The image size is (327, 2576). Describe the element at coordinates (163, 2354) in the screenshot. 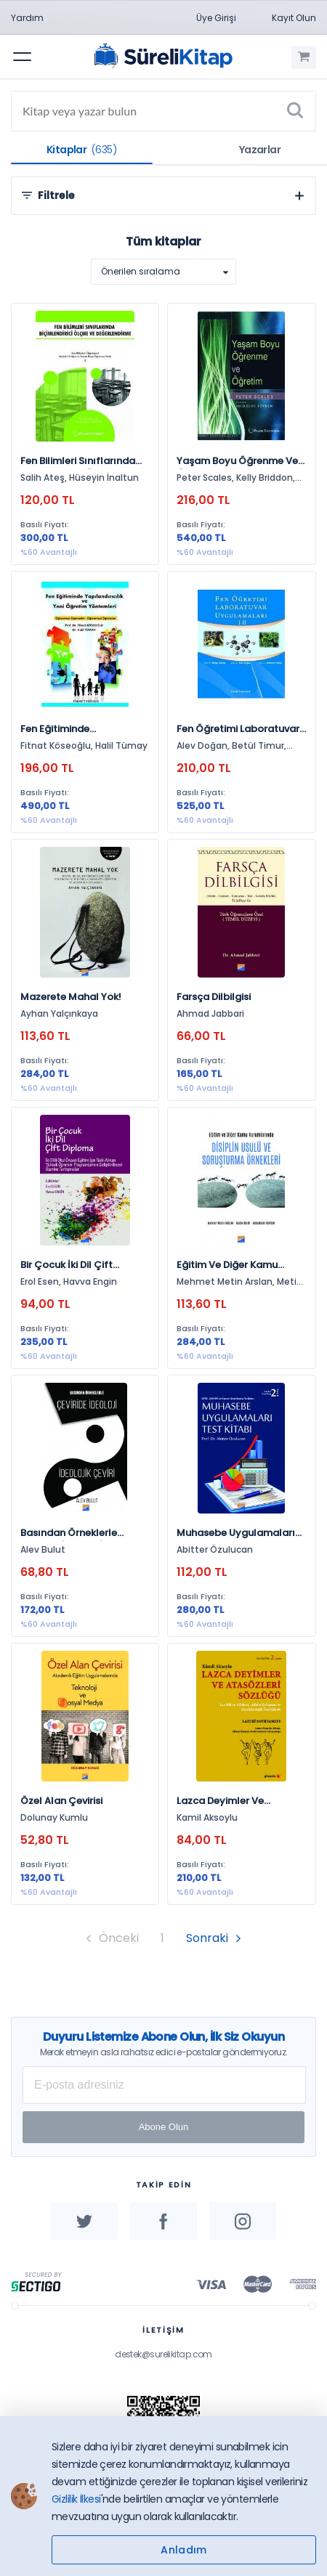

I see `destek@surelikitap.com` at that location.